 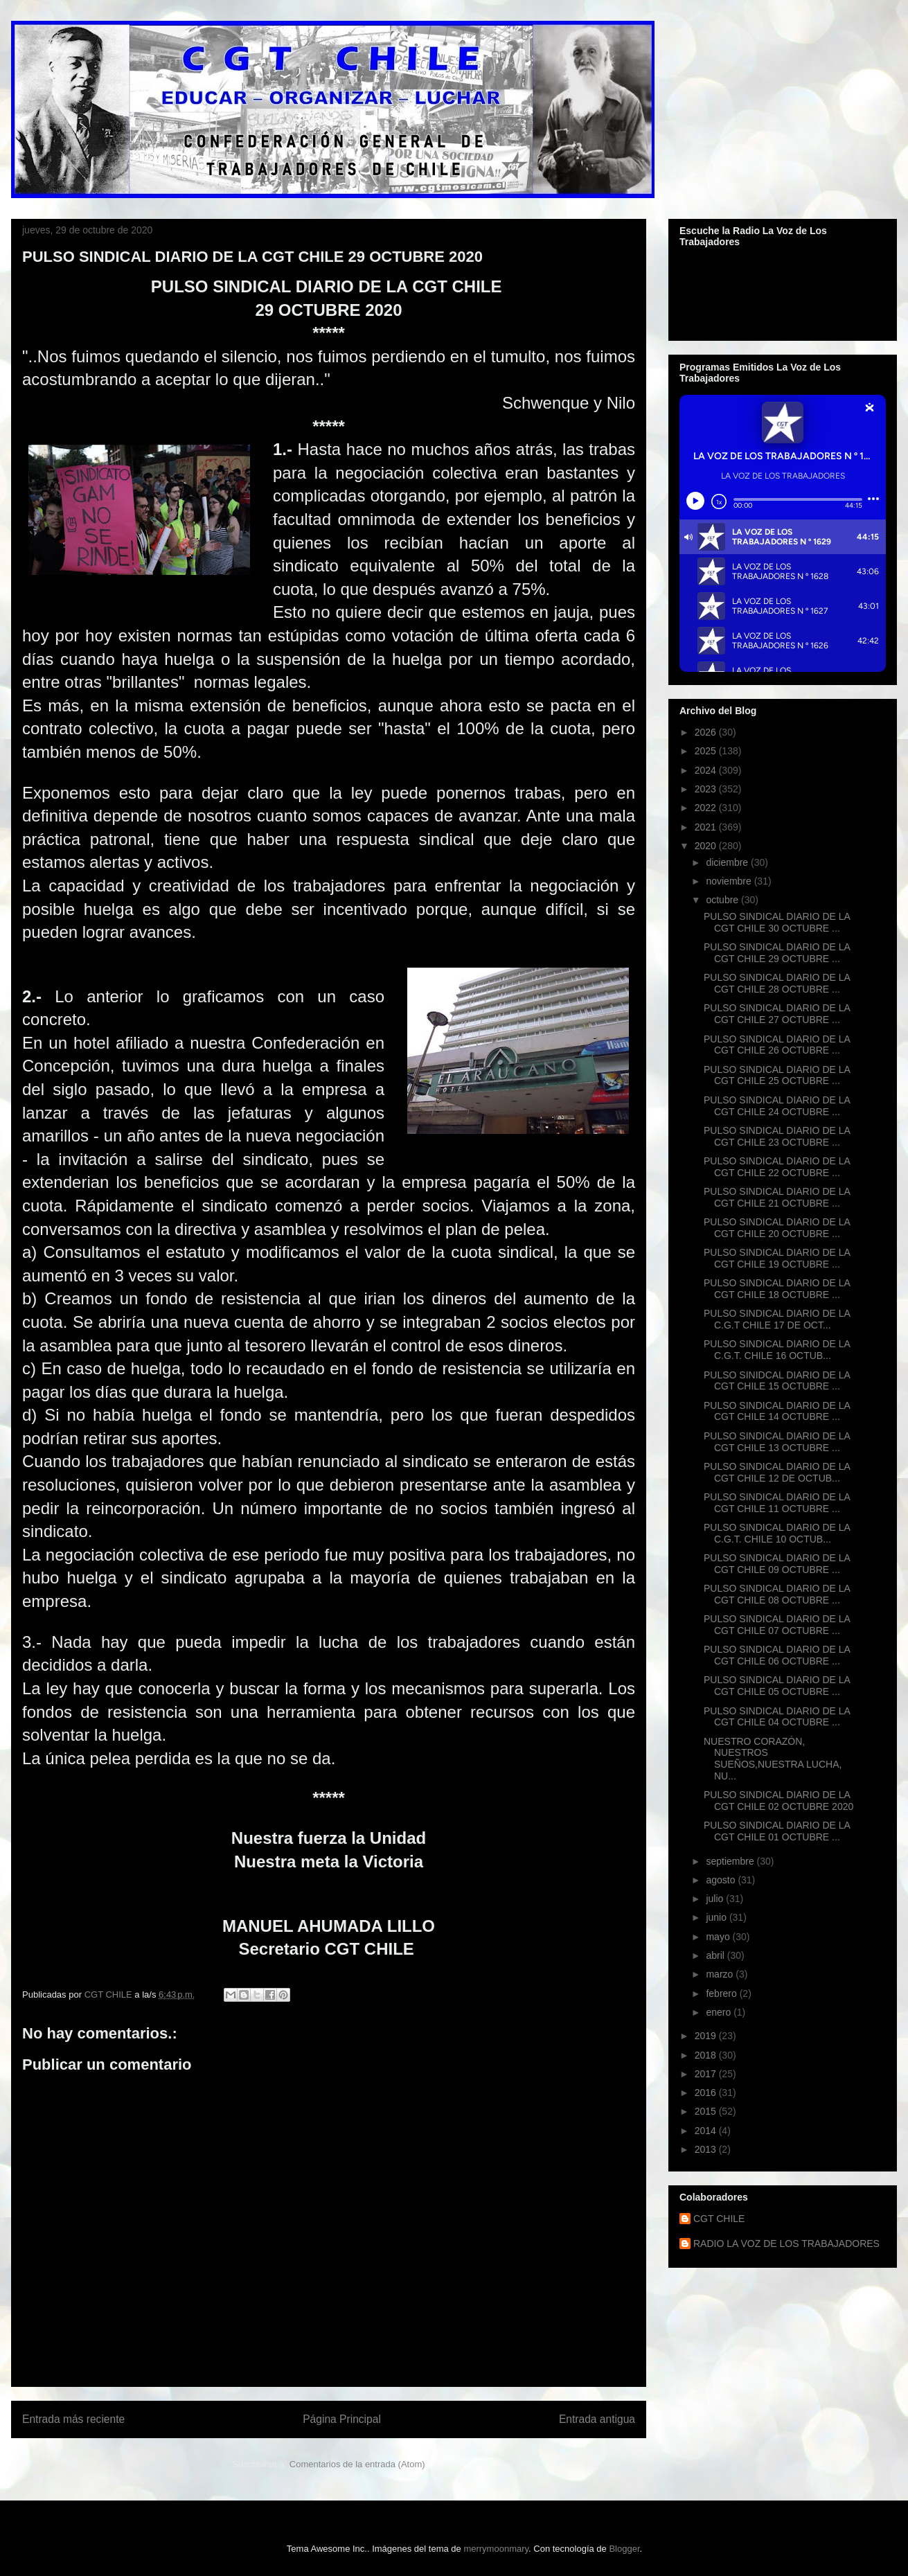 I want to click on PULSO SINDICAL DIARIO DE LA CGT CHILE 21 OCTUBRE ..., so click(x=777, y=1197).